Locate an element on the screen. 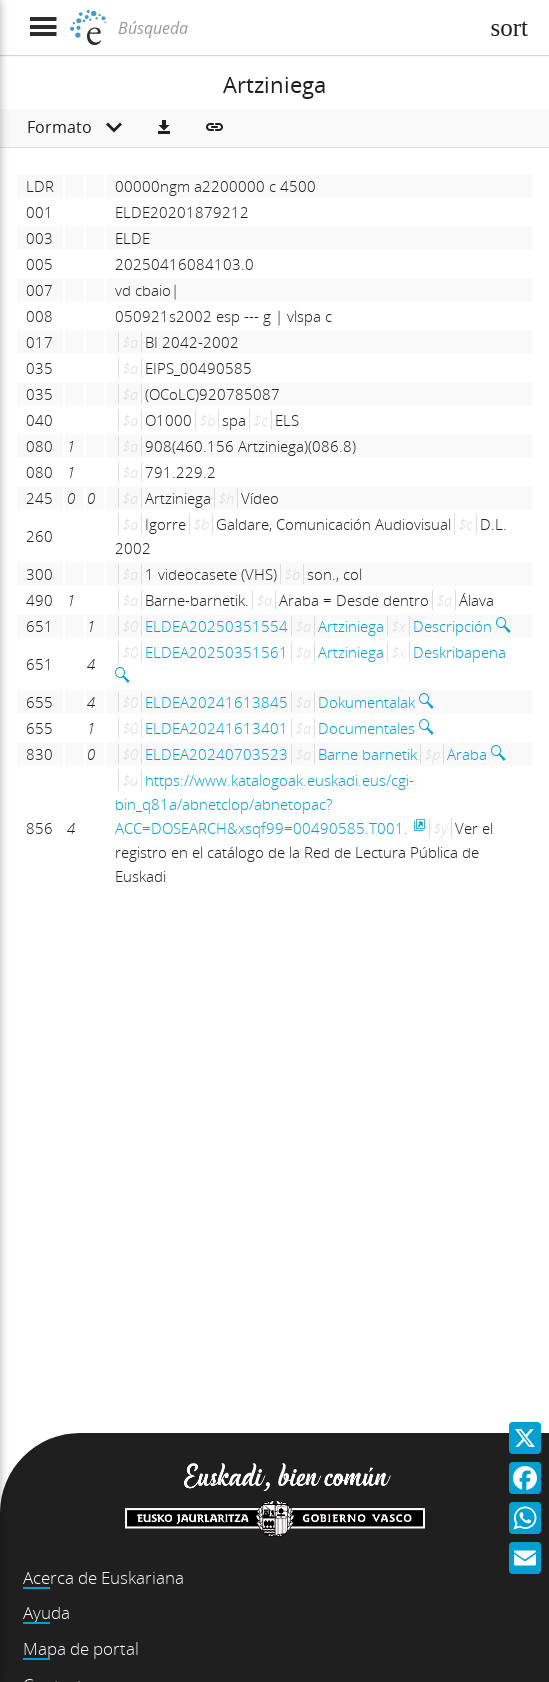  https://www.katalogoak.euskadi.eus/cgi-bin_q81a/abnetclop/abnetopac?ACC=DOSEARCH&xsqf99=00490585.T001. is located at coordinates (264, 804).